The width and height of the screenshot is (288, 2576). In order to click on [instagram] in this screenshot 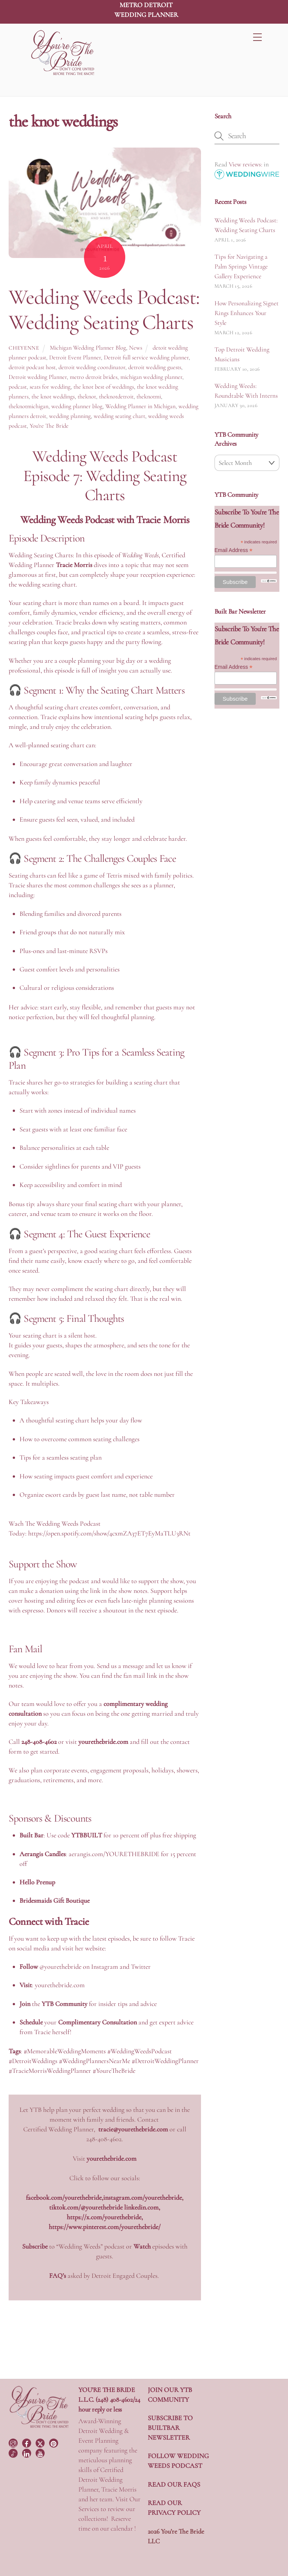, I will do `click(14, 2442)`.